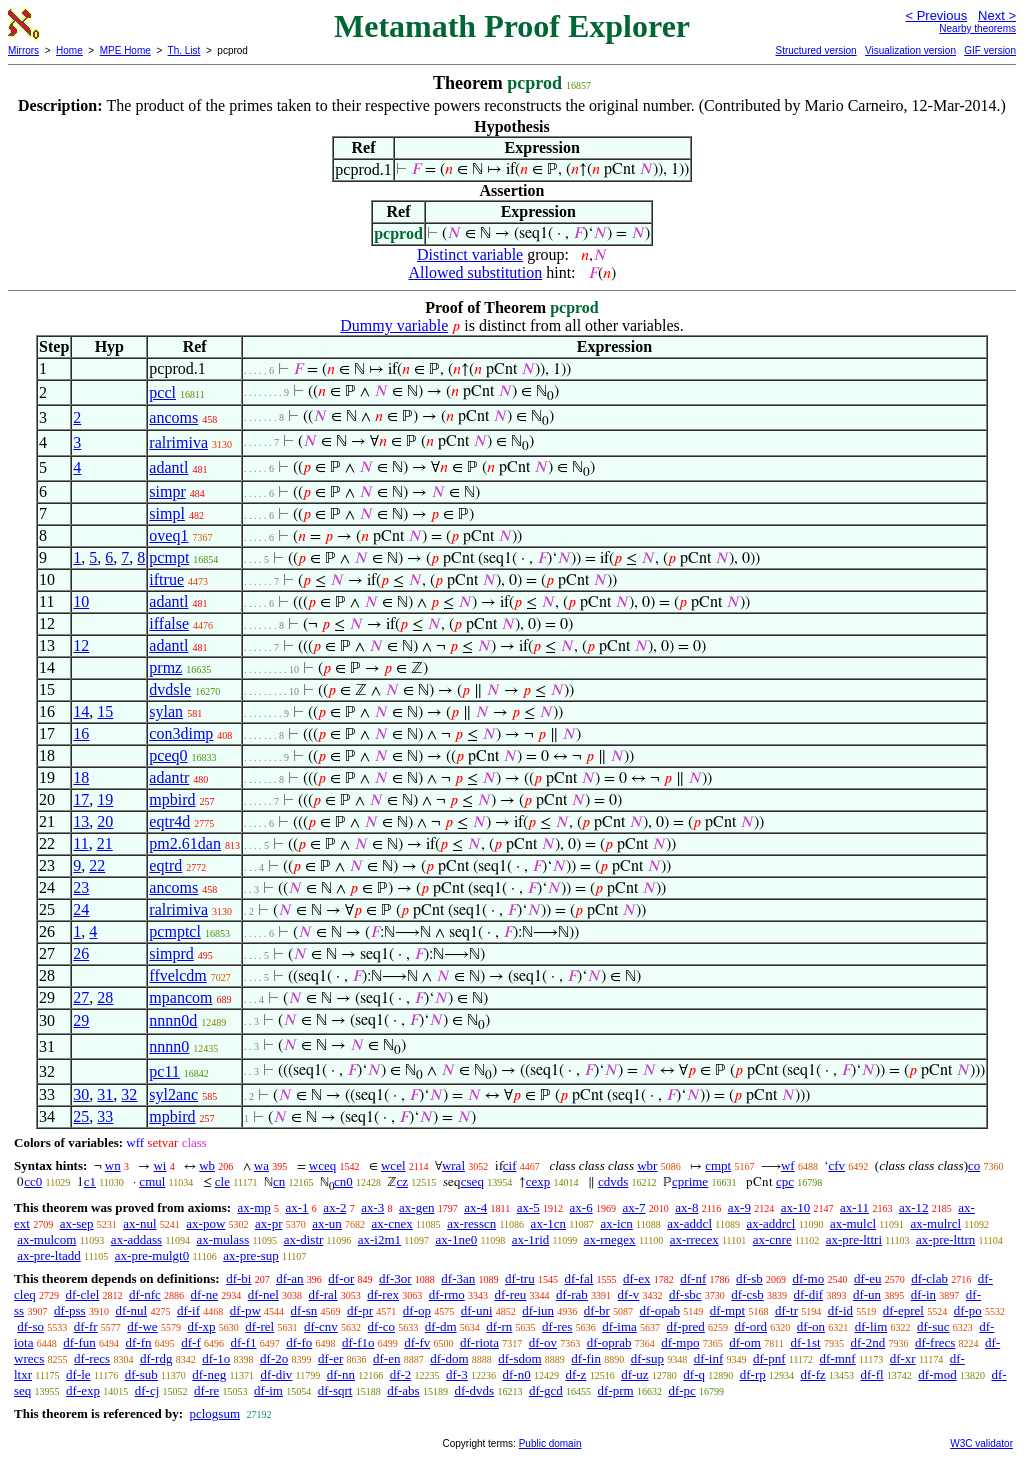 The width and height of the screenshot is (1024, 1460). I want to click on pceq0, so click(168, 755).